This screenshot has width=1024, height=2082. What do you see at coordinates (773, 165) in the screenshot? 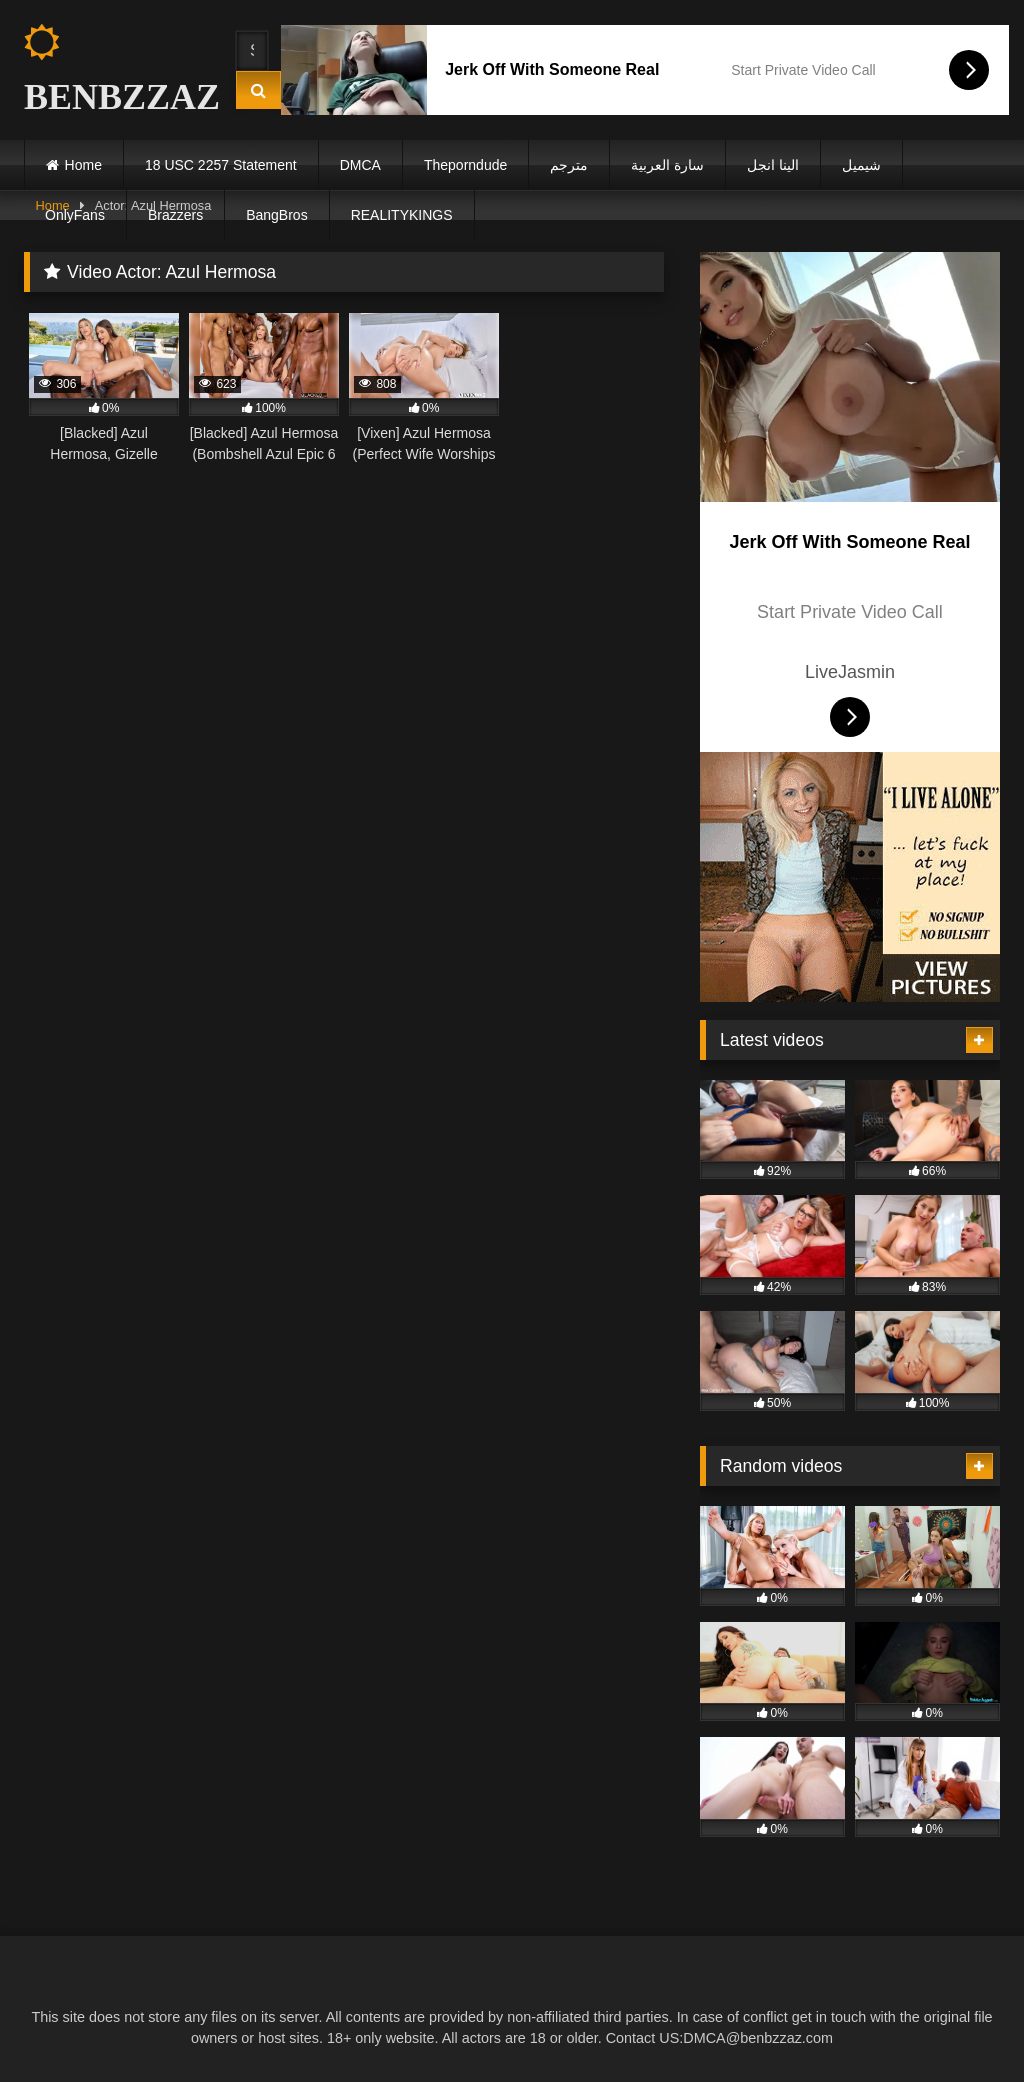
I see `الينا انجل` at bounding box center [773, 165].